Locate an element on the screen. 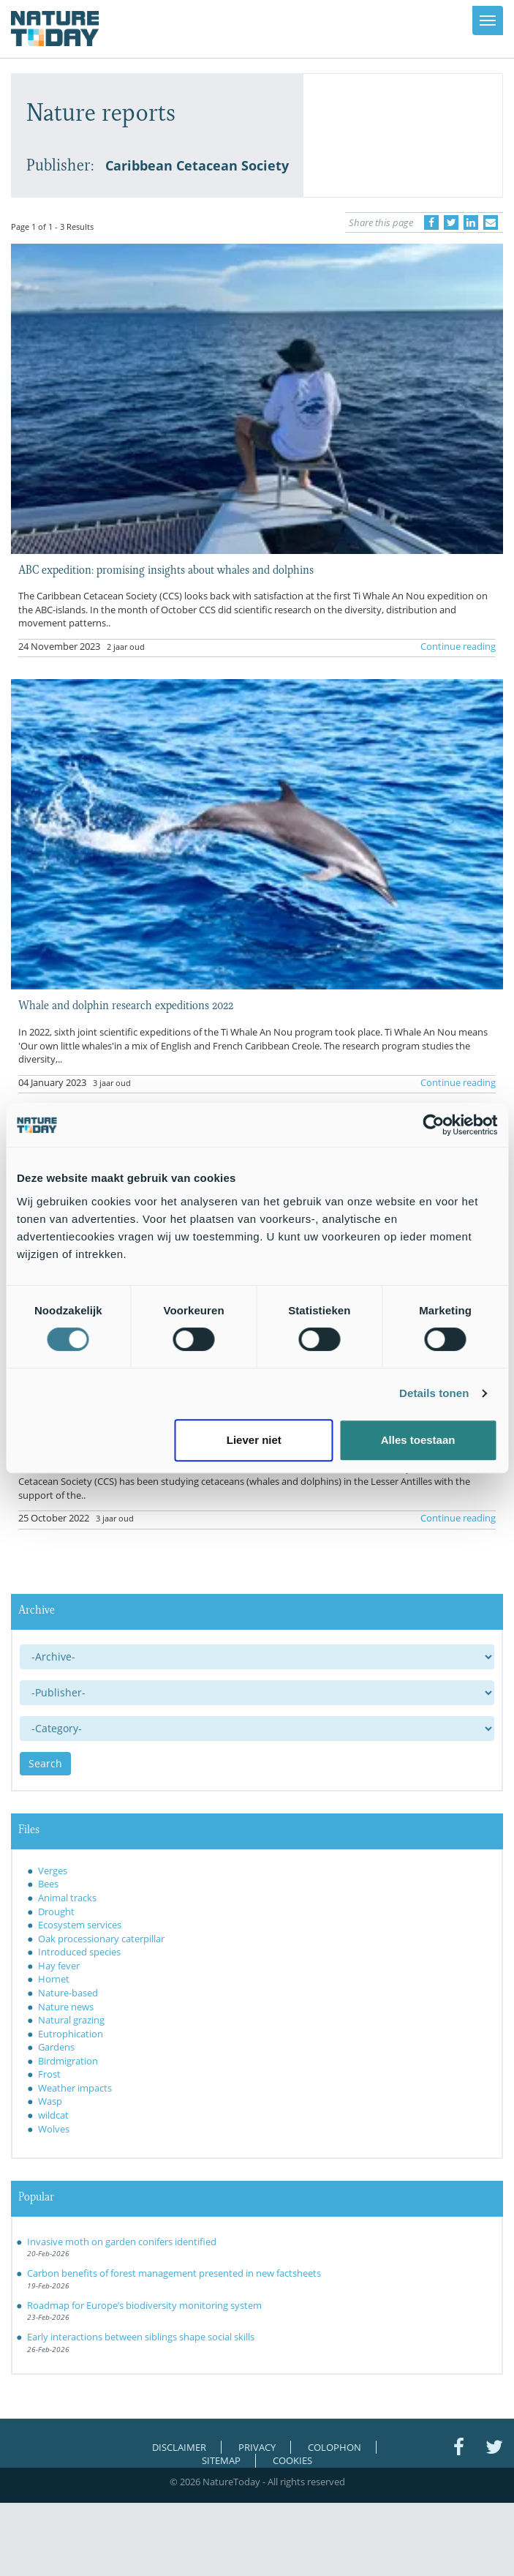  Carbon benefits of forest management presented in new factsheets is located at coordinates (174, 2273).